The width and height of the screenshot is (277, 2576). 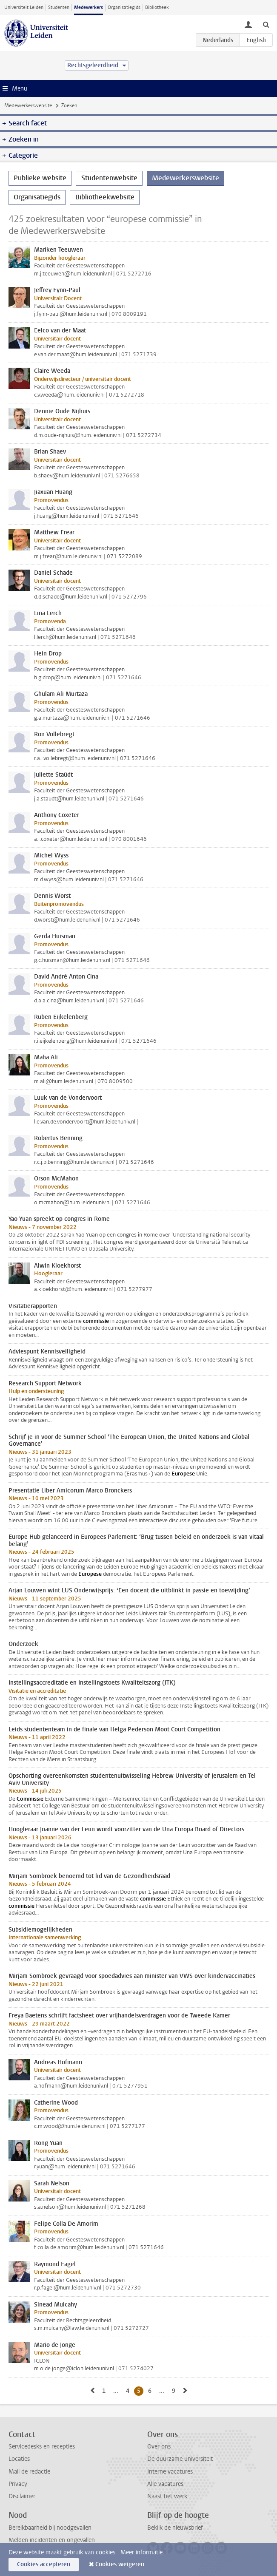 What do you see at coordinates (119, 2564) in the screenshot?
I see `Cookies weigeren` at bounding box center [119, 2564].